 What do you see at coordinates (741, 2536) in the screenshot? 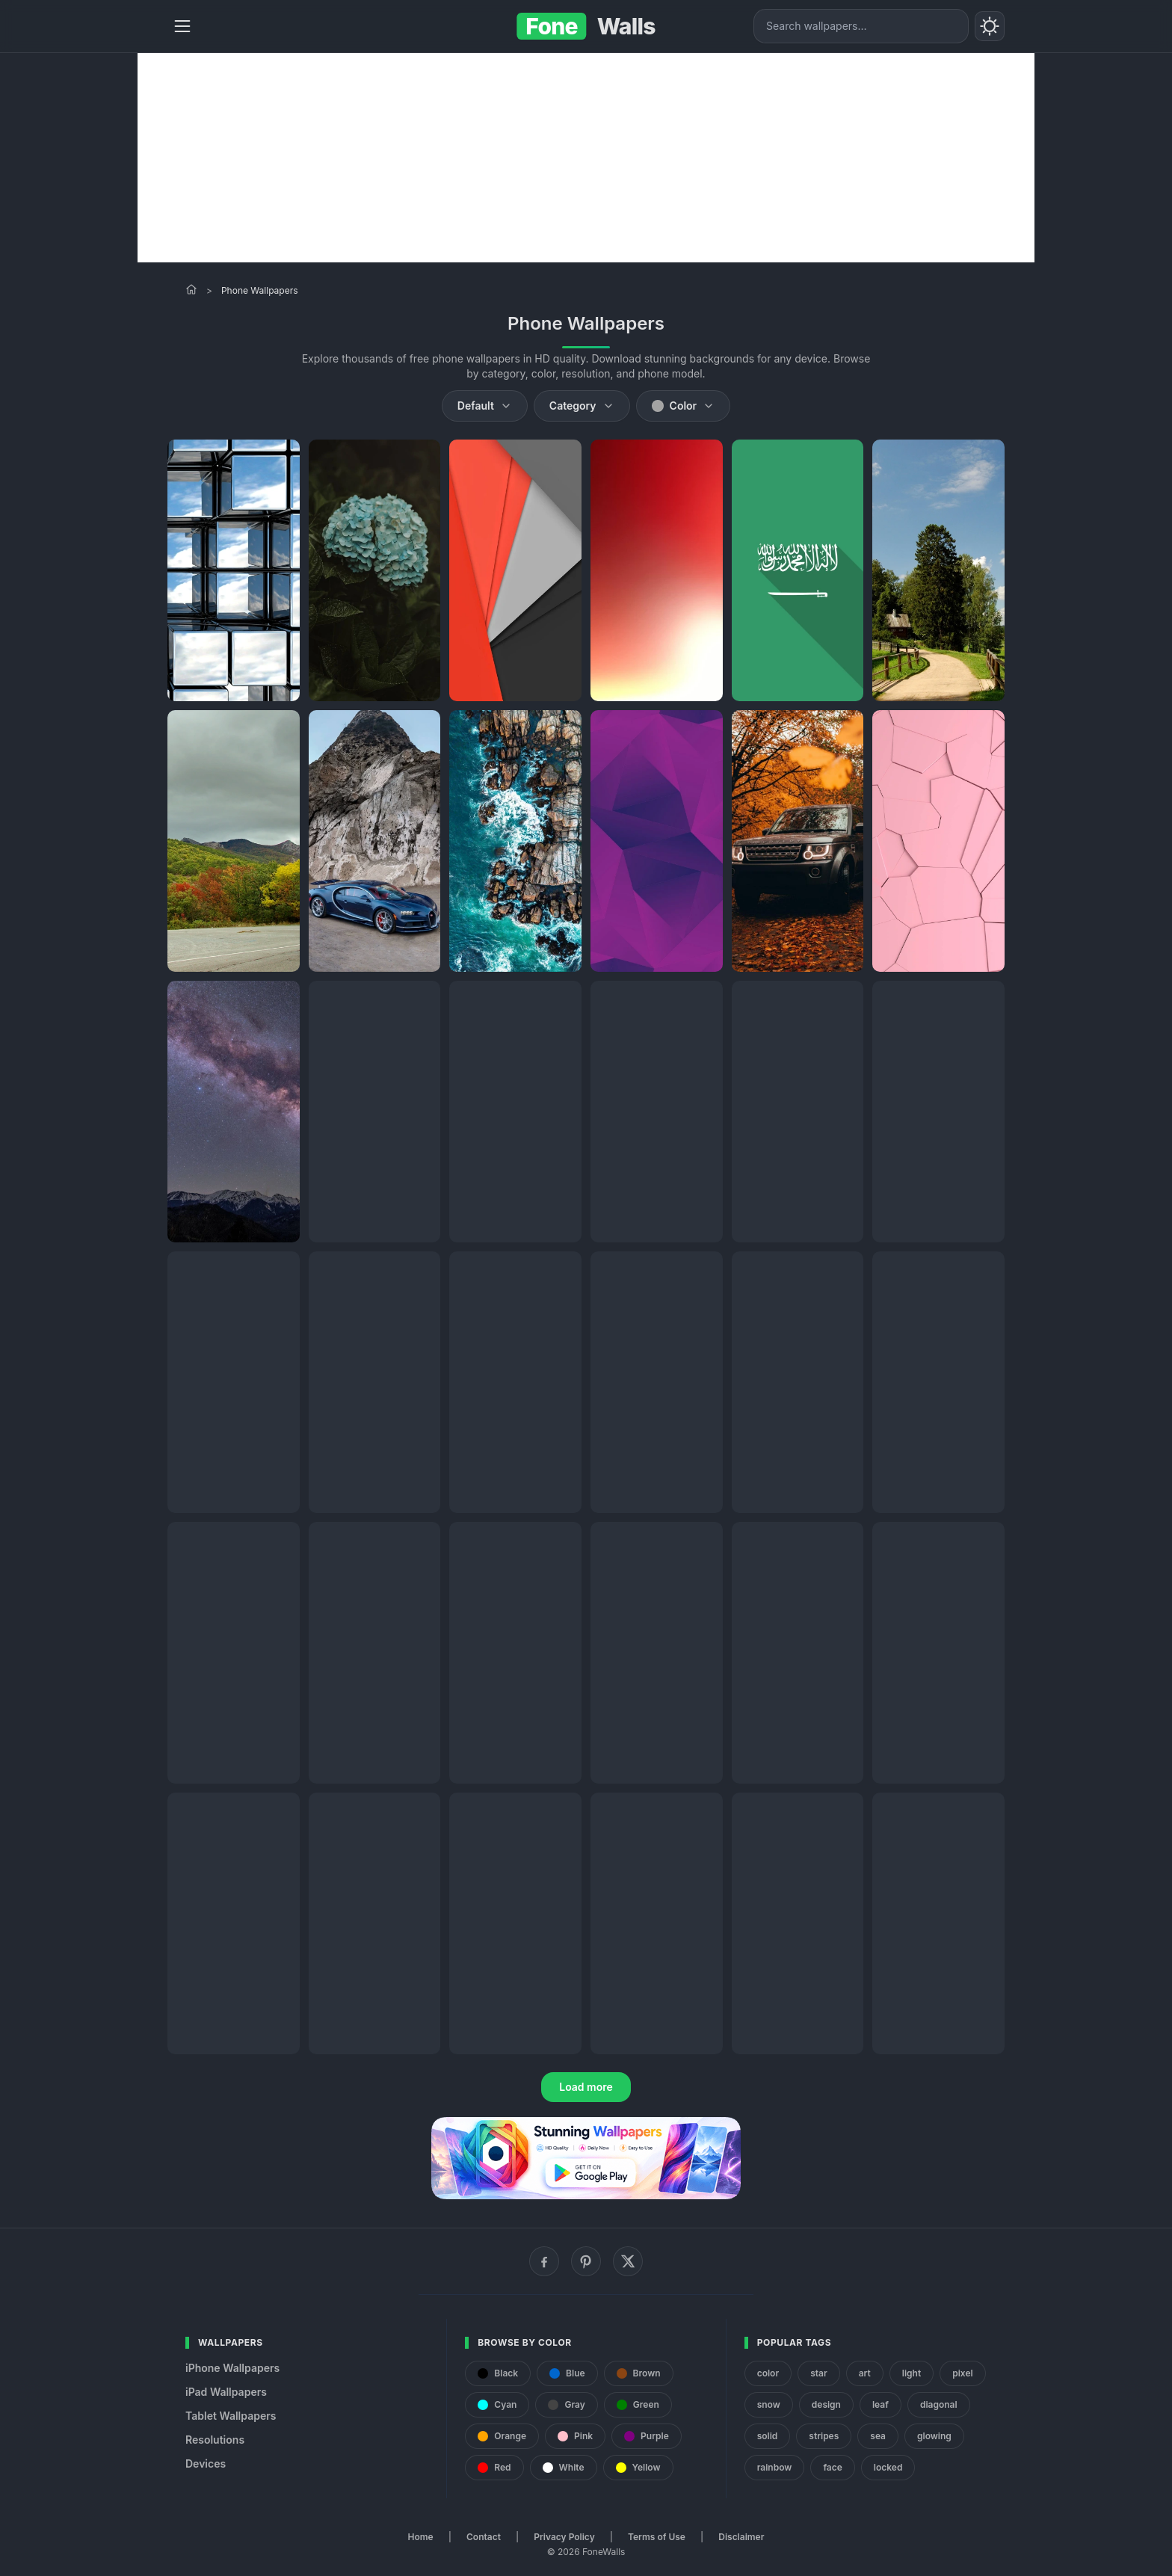
I see `Disclaimer` at bounding box center [741, 2536].